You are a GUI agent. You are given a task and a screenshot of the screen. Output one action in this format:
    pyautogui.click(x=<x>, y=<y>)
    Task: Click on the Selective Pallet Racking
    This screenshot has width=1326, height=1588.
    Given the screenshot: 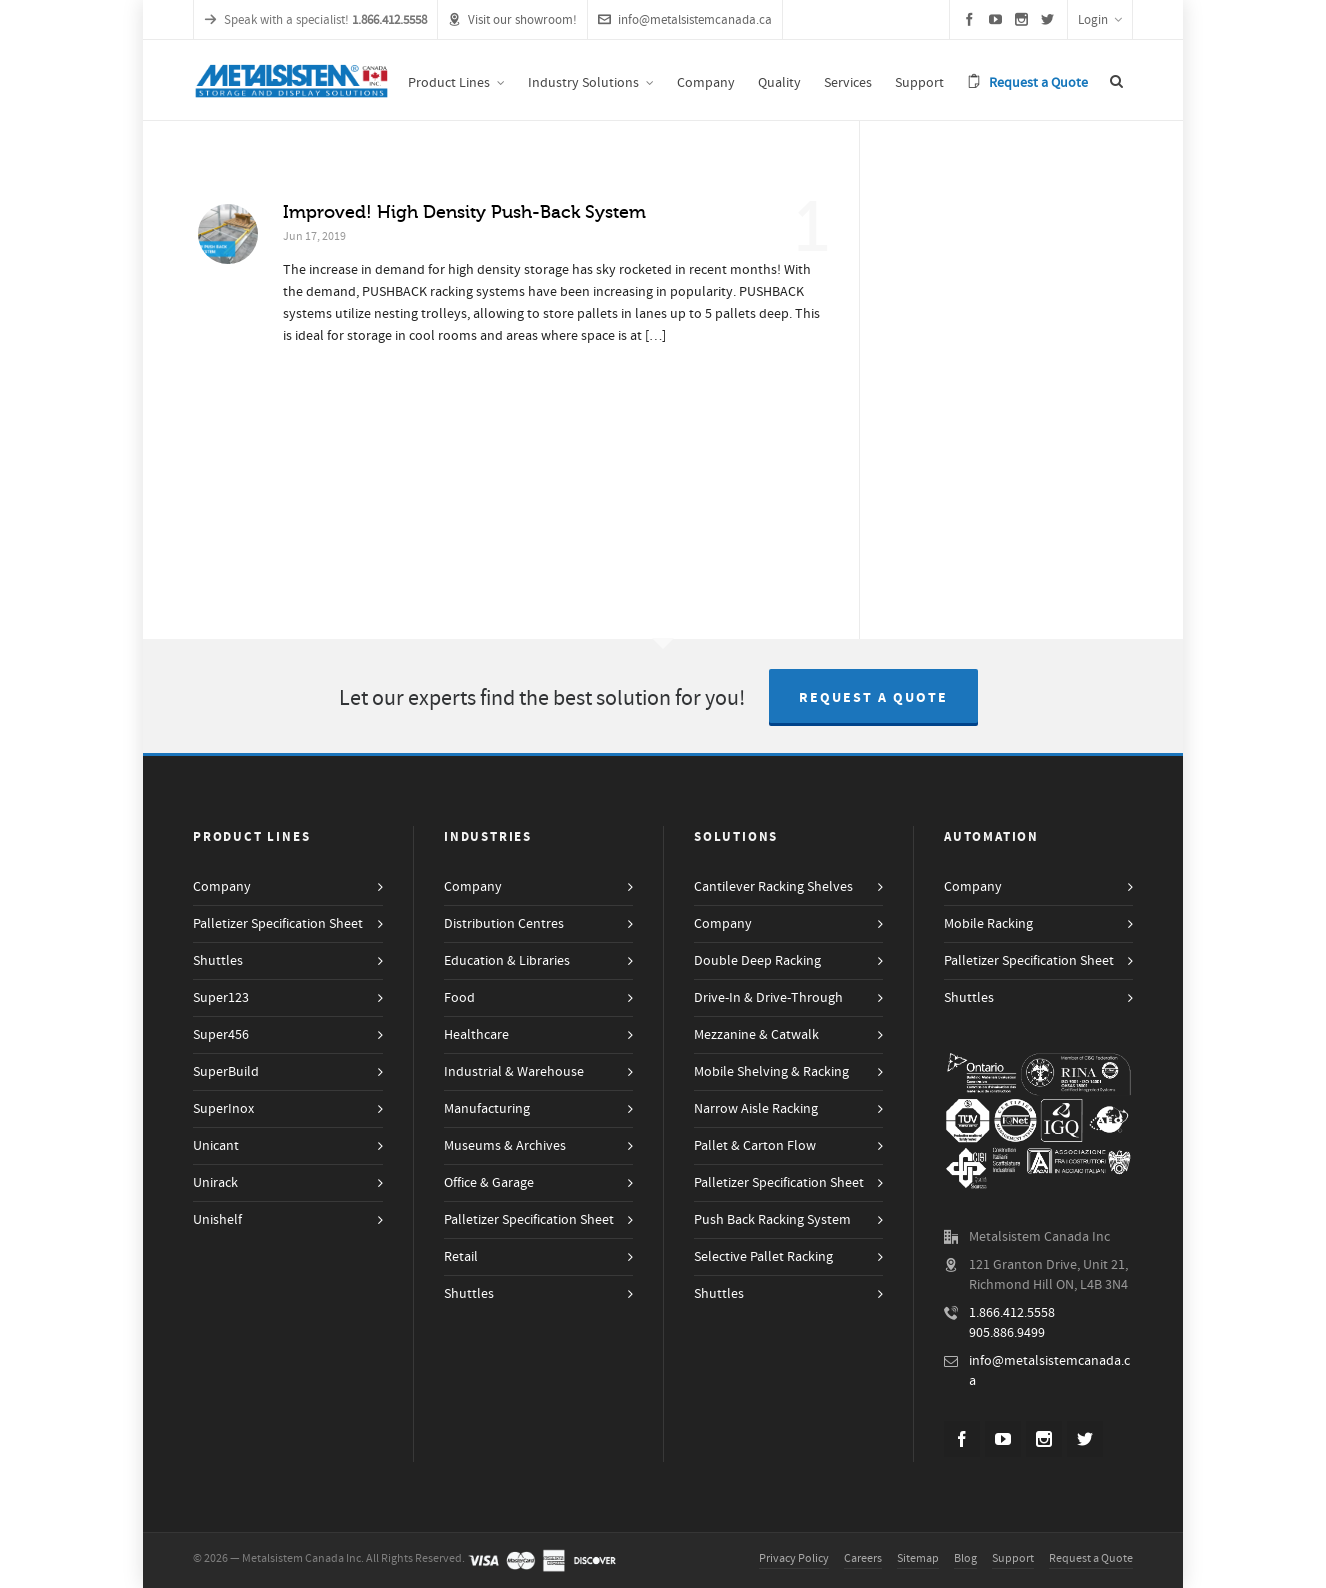 What is the action you would take?
    pyautogui.click(x=763, y=1257)
    